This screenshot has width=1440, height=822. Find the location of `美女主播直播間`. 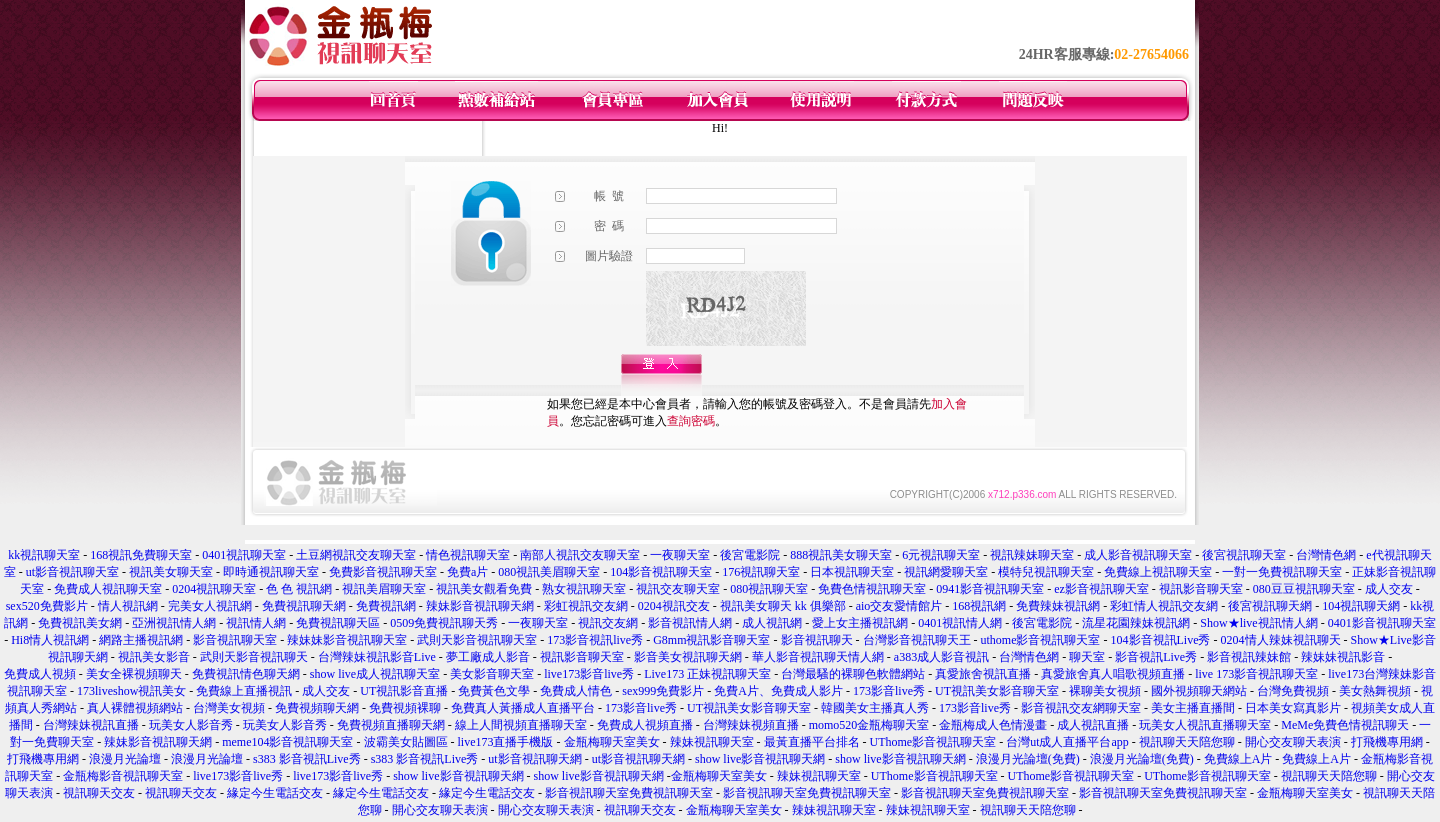

美女主播直播間 is located at coordinates (1193, 708).